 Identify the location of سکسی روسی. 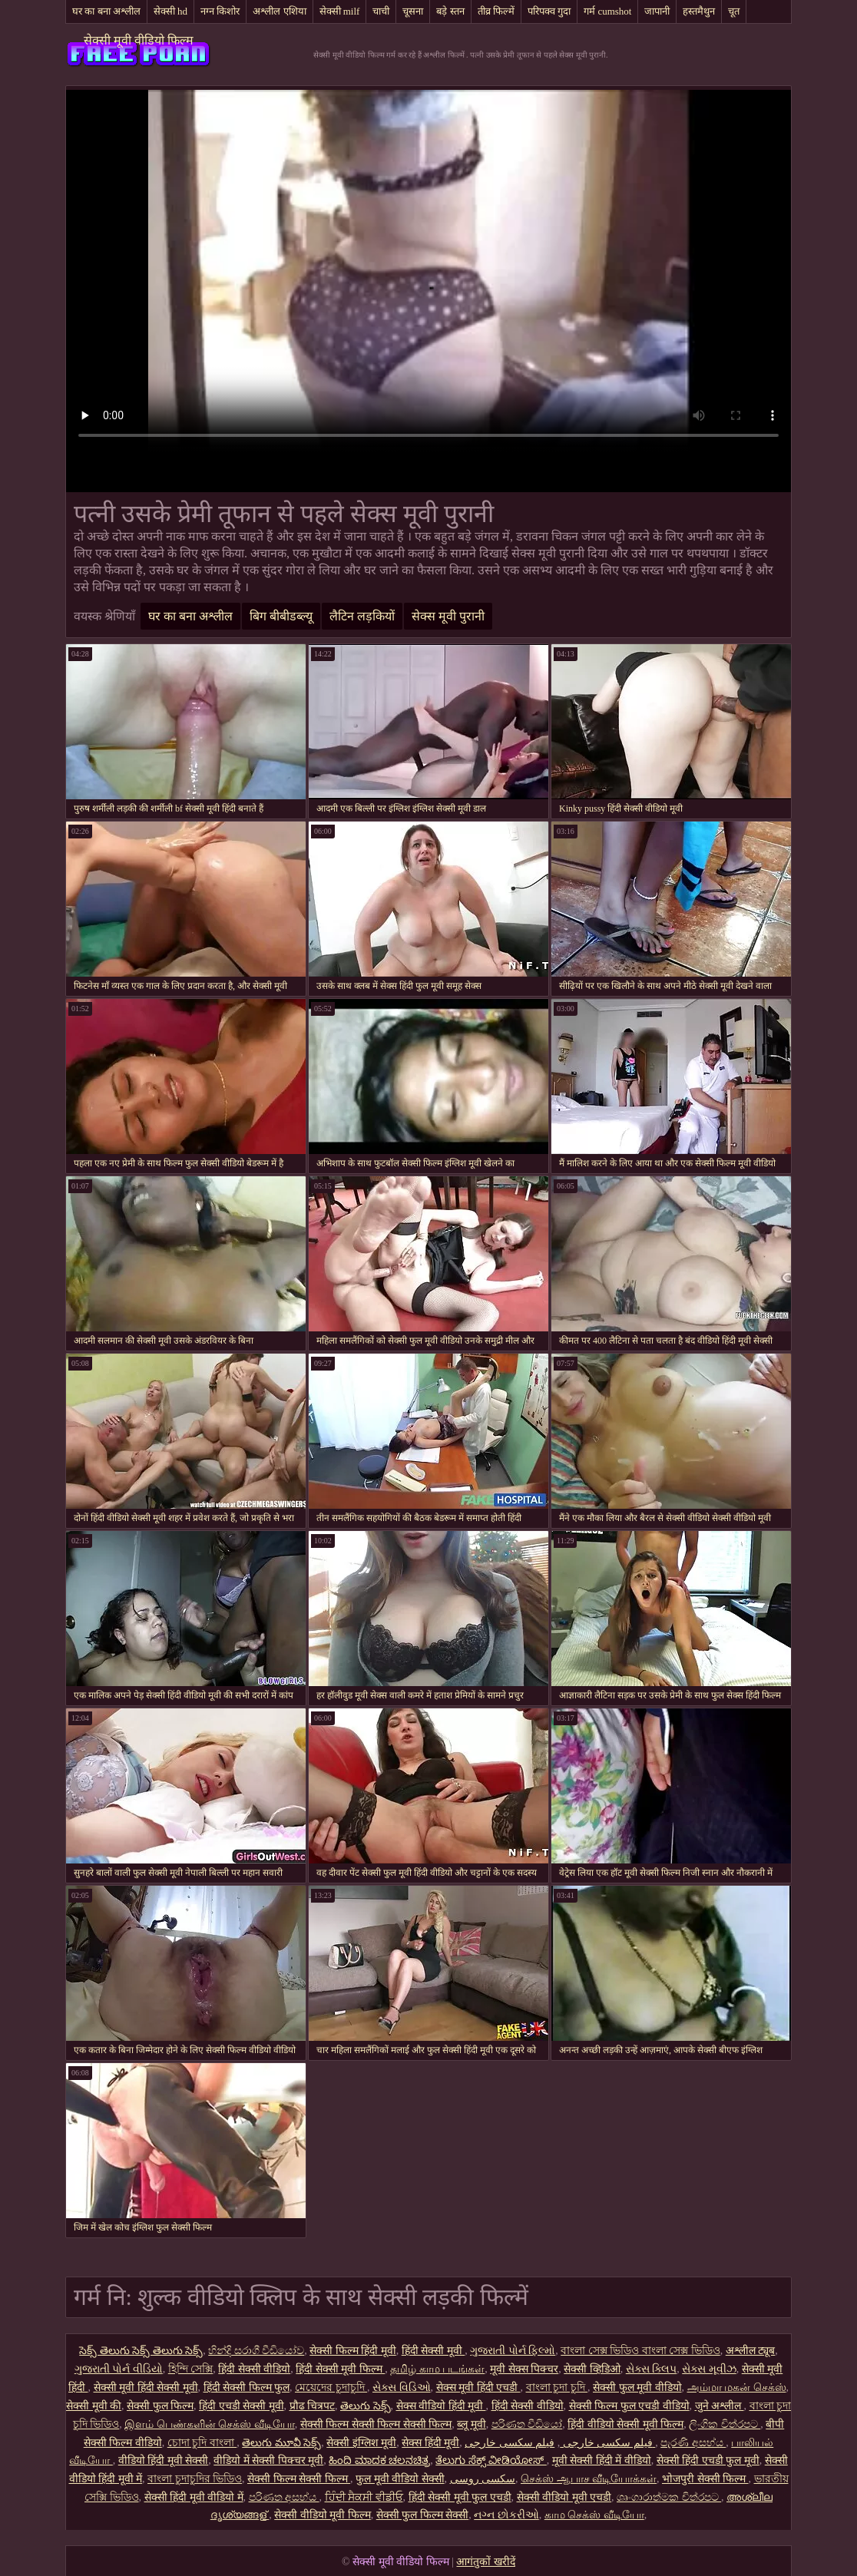
(483, 2479).